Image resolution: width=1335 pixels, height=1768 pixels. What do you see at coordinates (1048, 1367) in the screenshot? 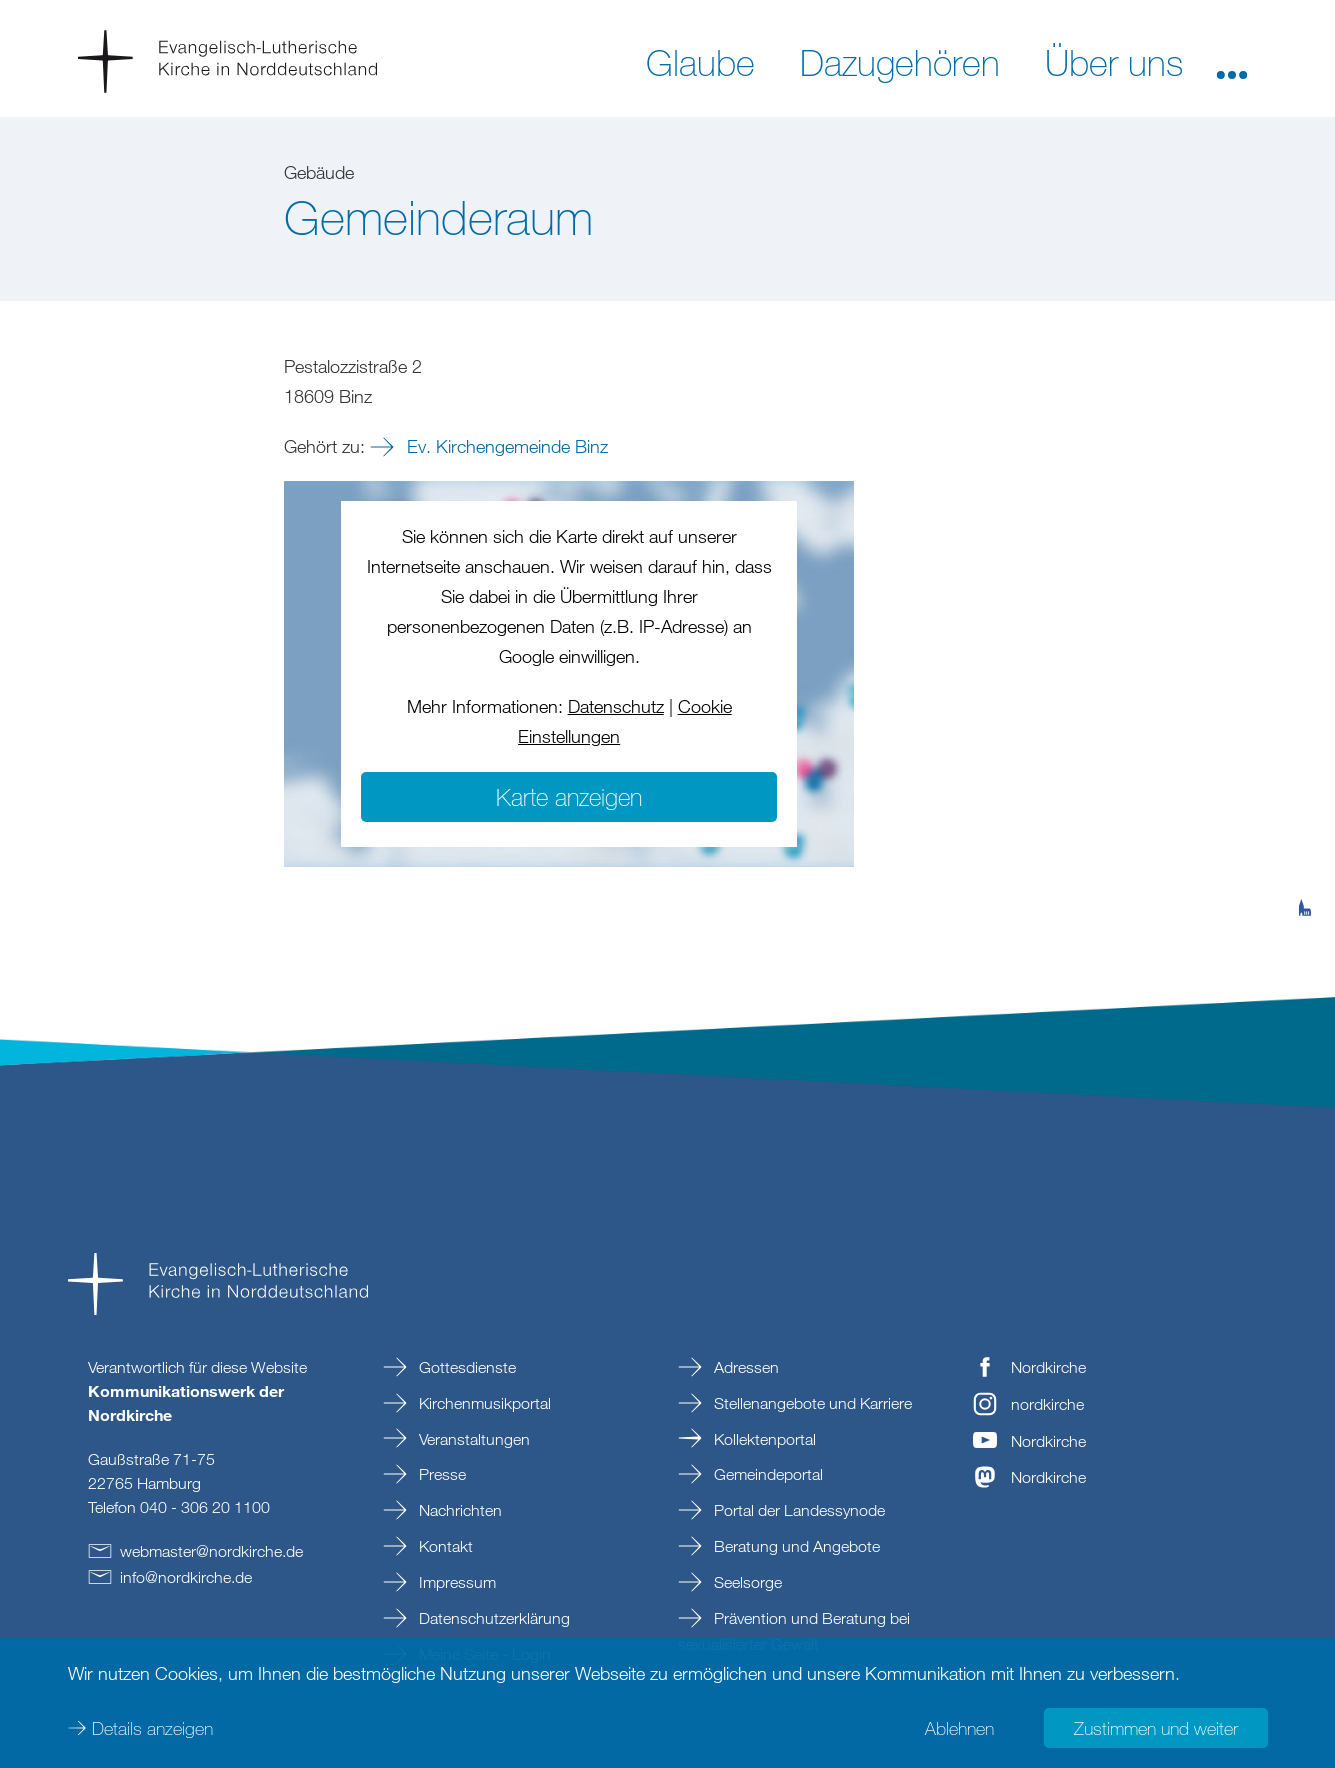
I see `Nordkirche` at bounding box center [1048, 1367].